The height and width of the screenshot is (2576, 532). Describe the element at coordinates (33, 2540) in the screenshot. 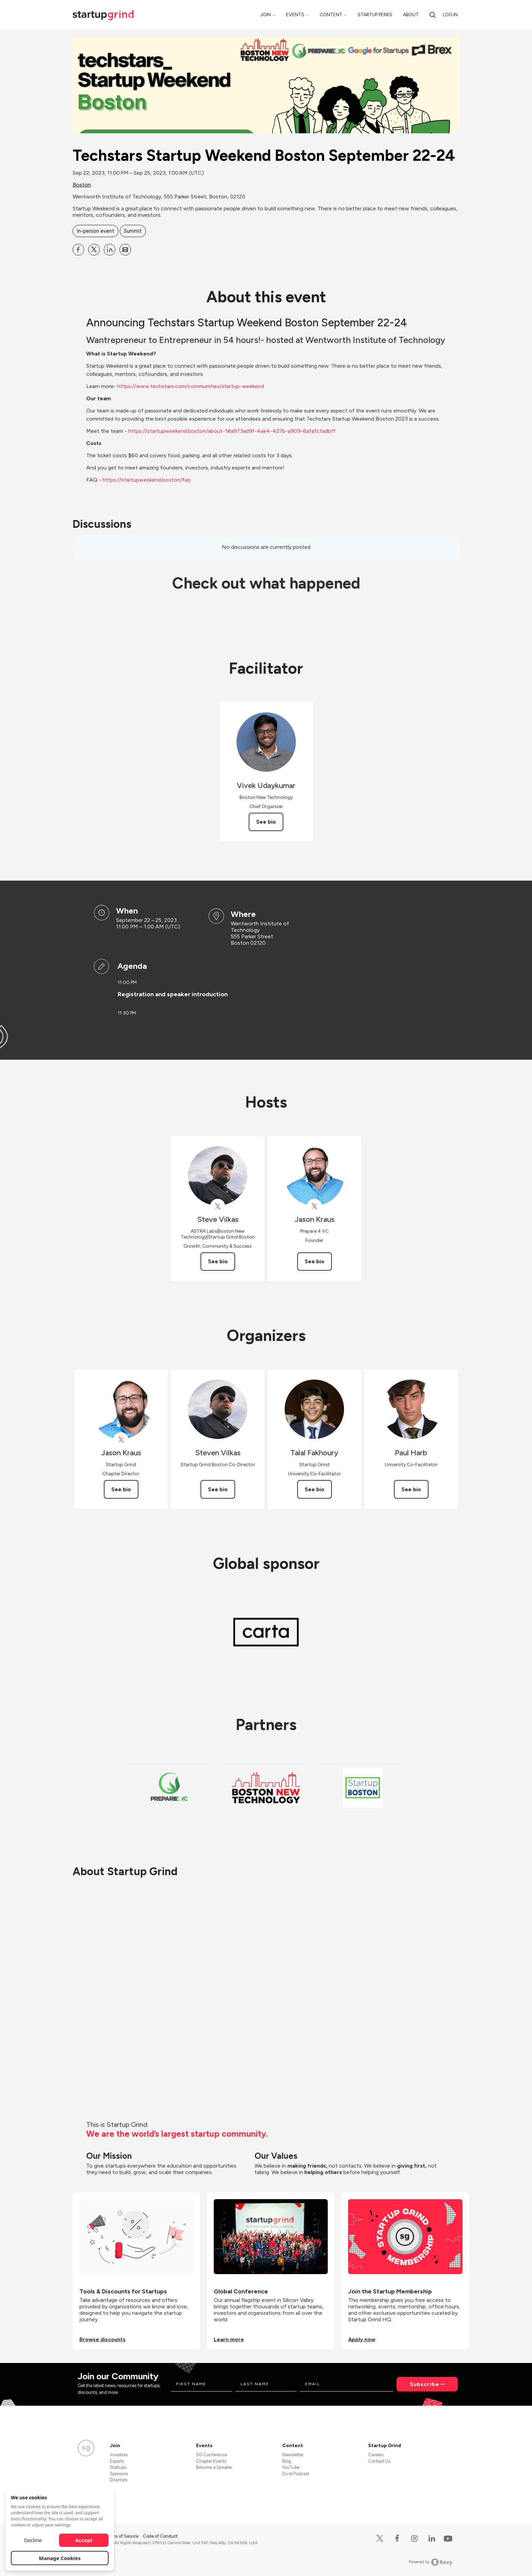

I see `Decline` at that location.